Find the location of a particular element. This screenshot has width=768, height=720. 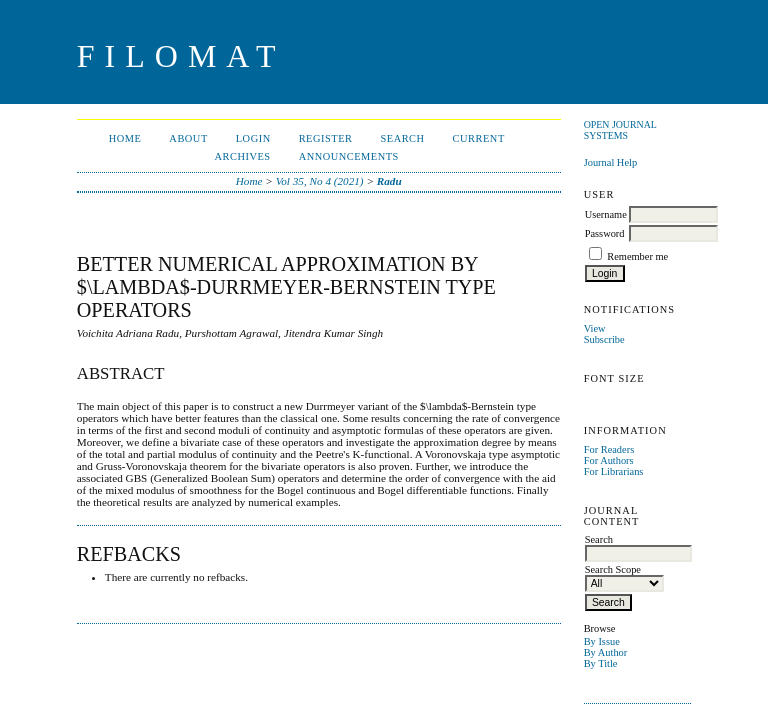

Open Journal Systems is located at coordinates (620, 130).